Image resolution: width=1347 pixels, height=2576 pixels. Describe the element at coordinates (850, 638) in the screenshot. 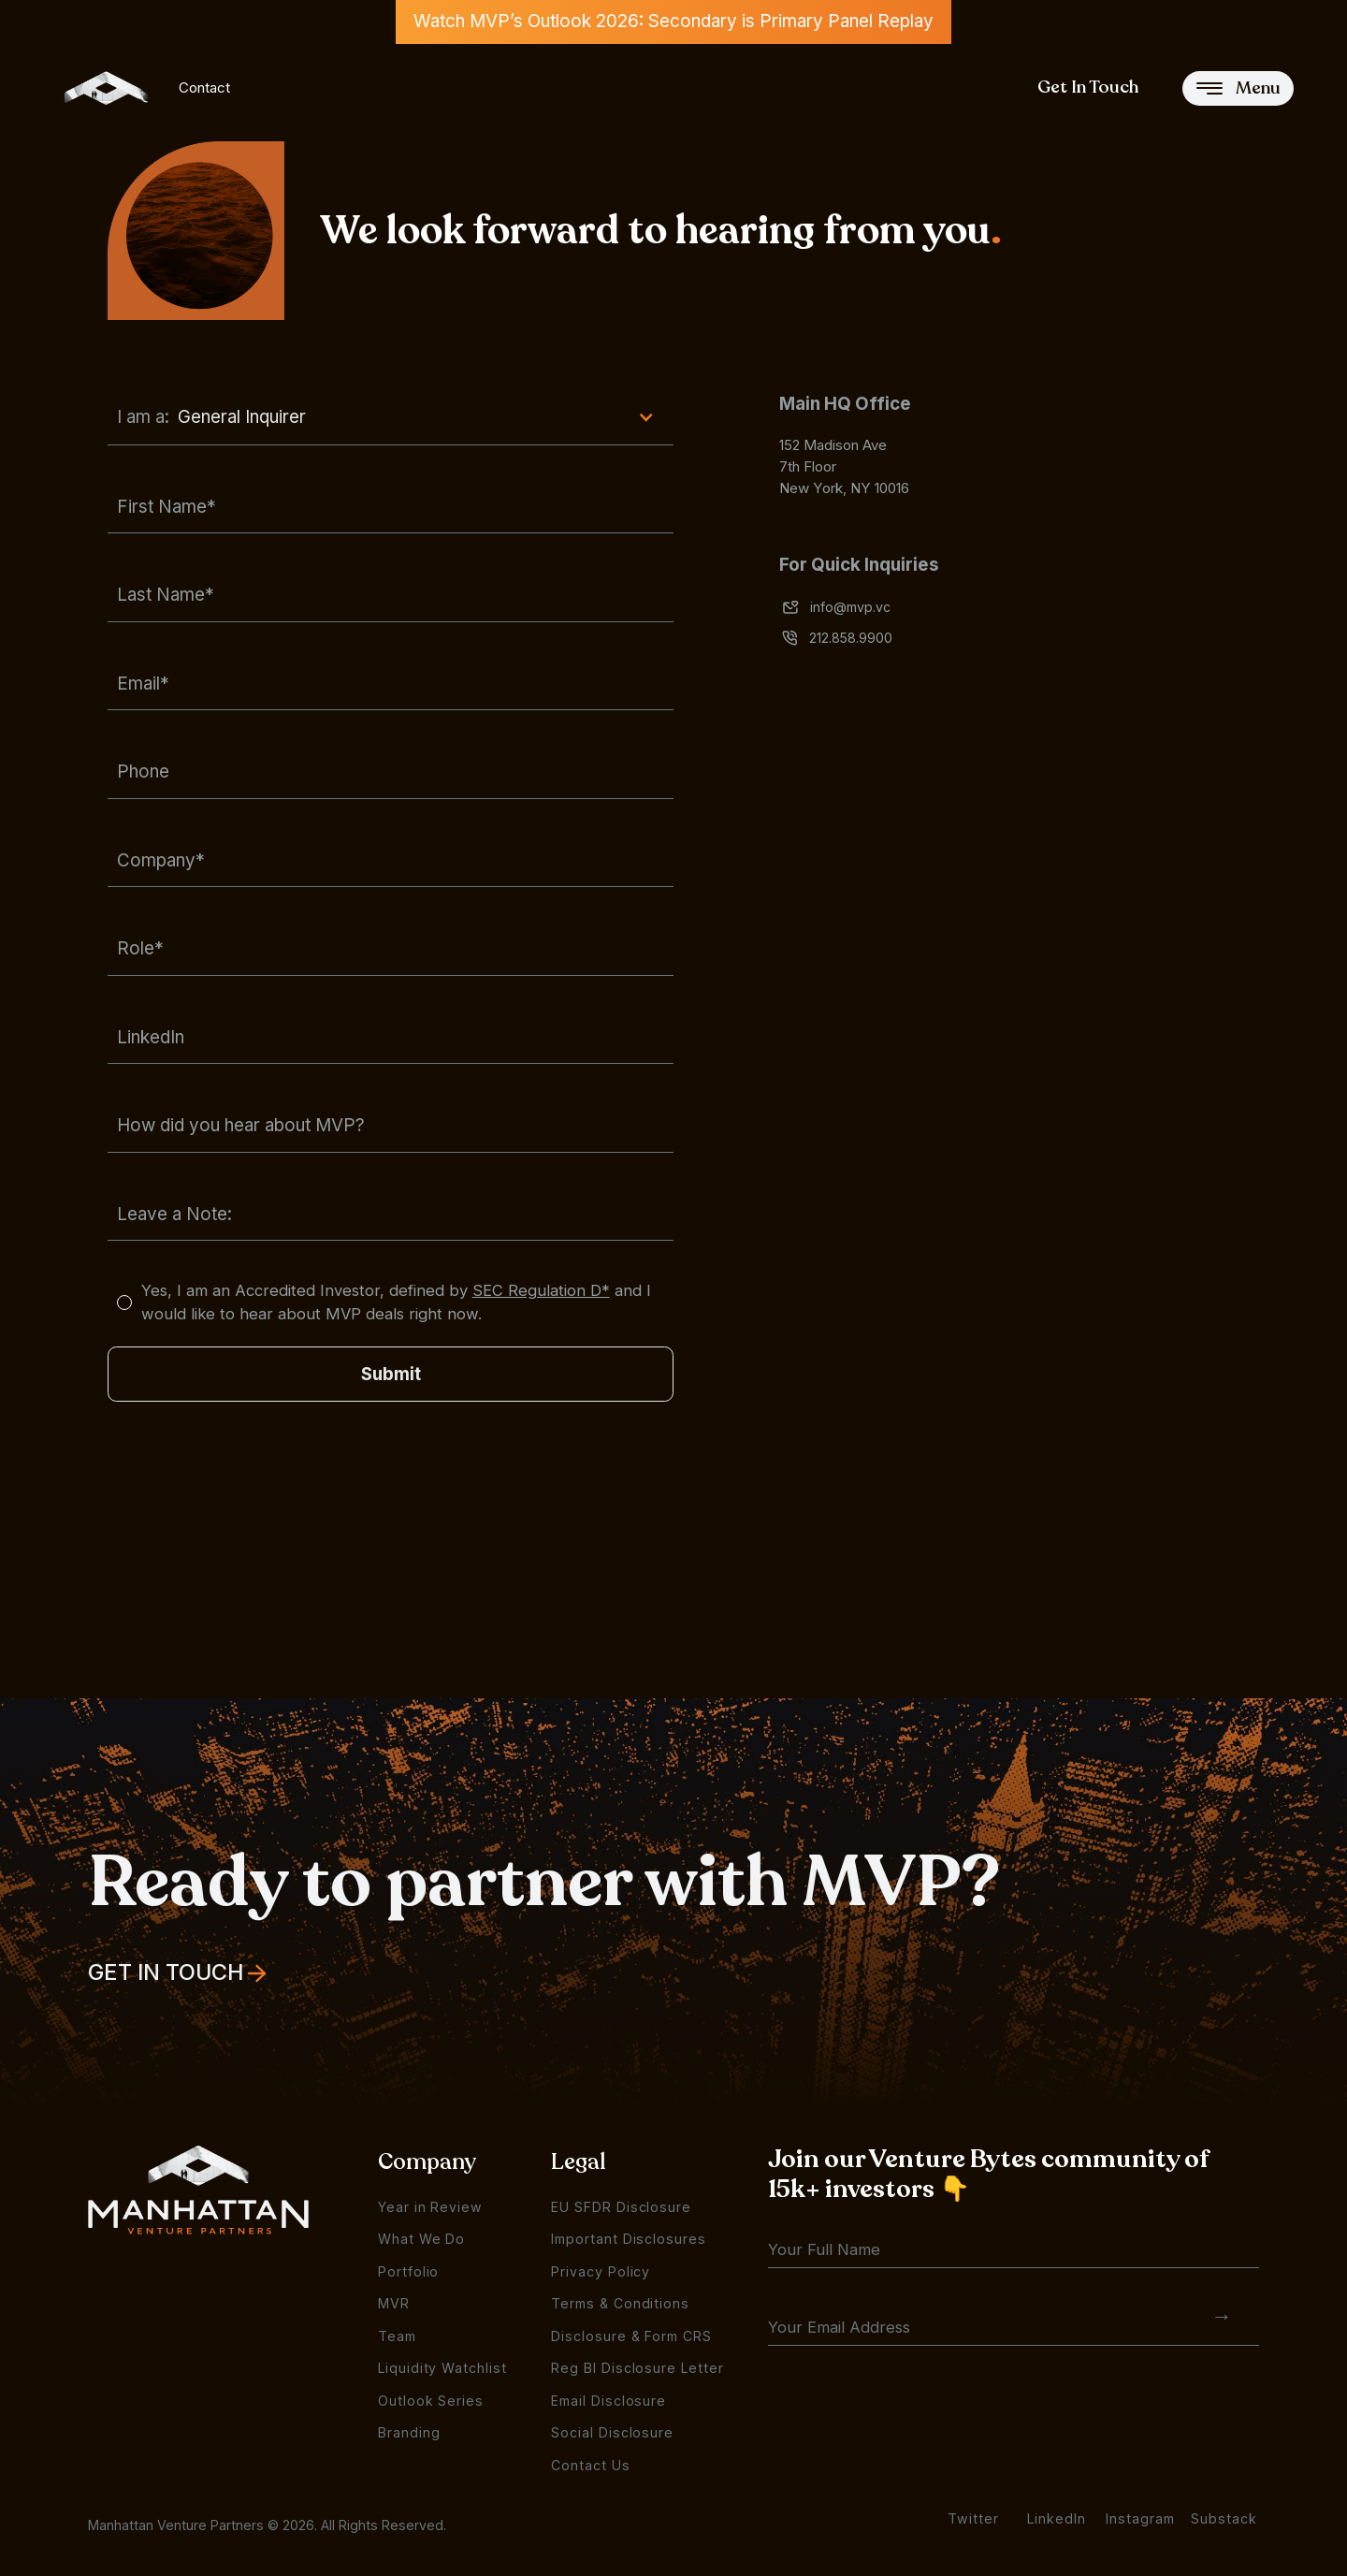

I see `212.858.9900` at that location.